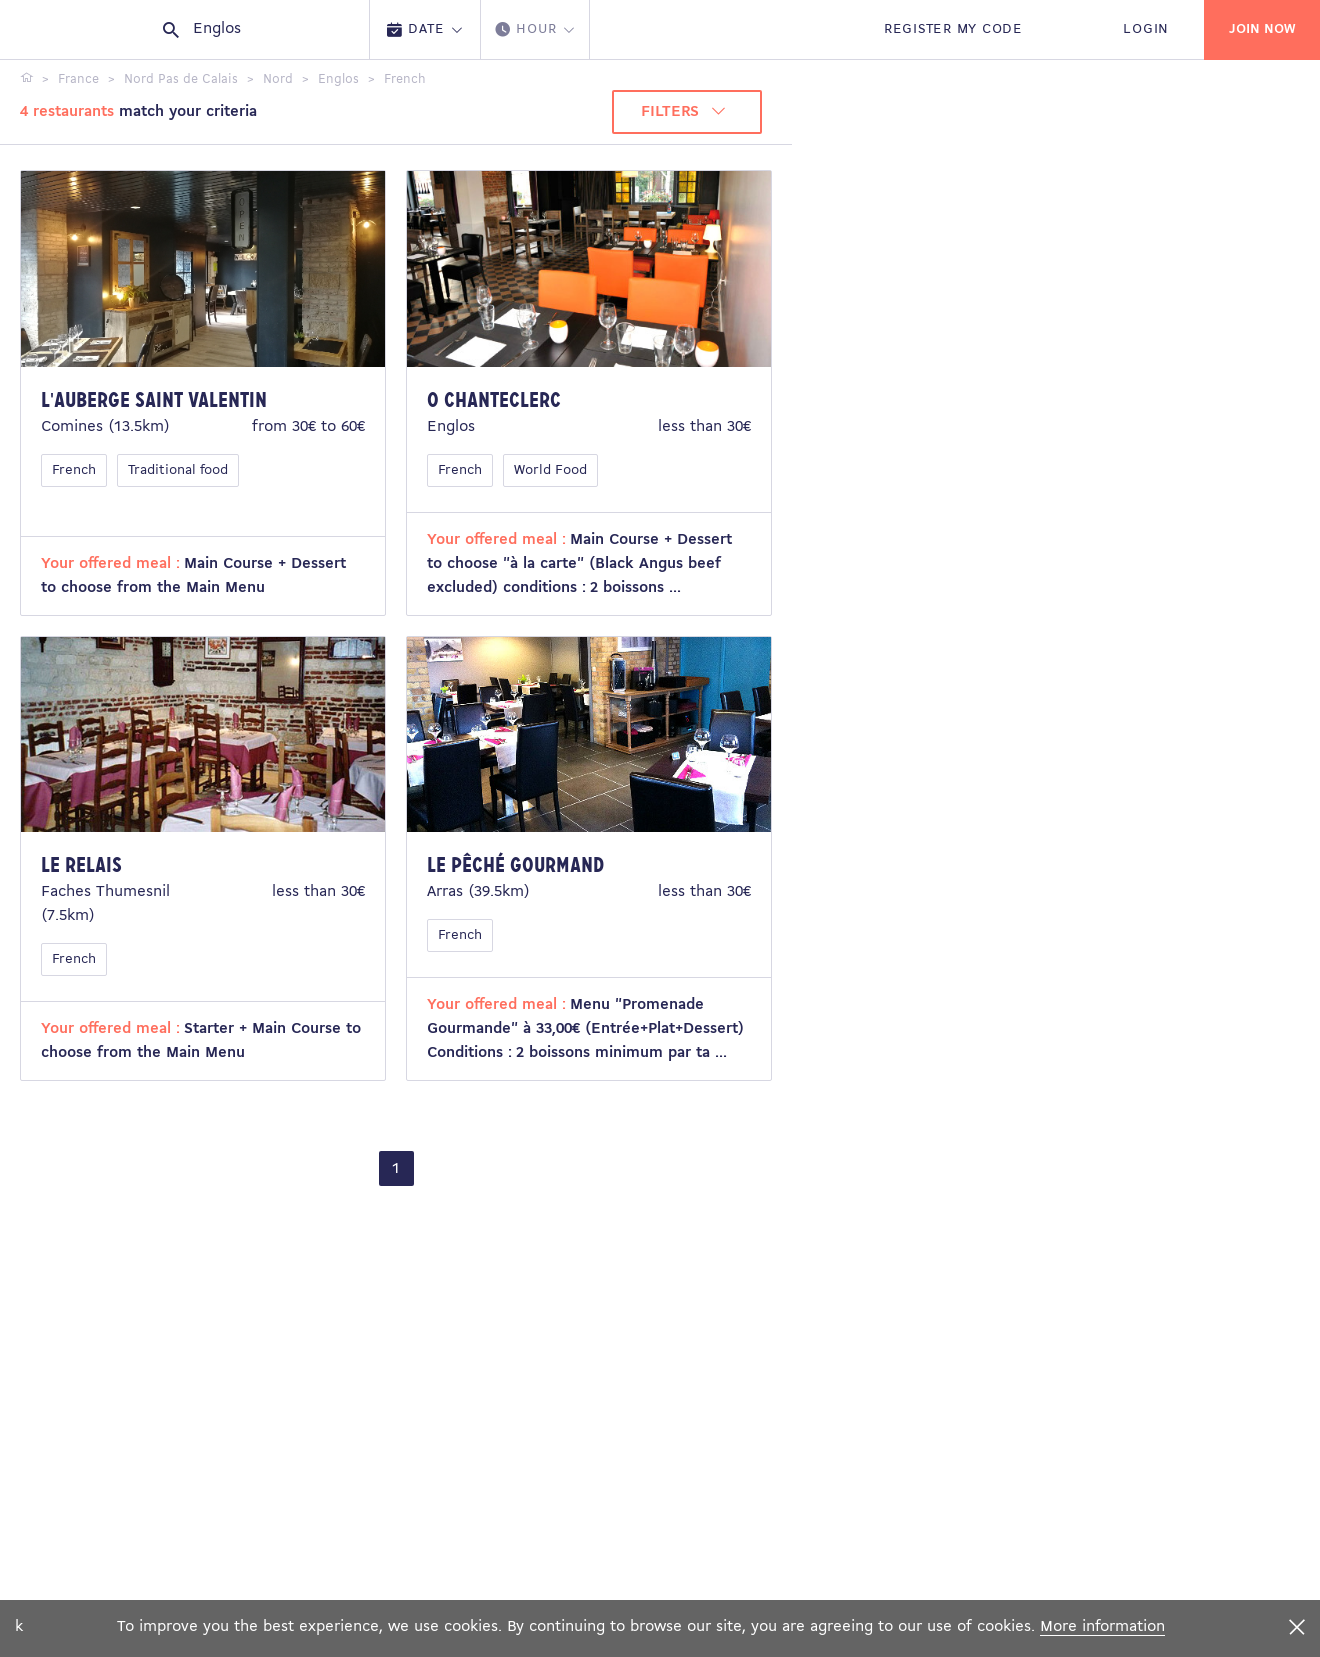 This screenshot has width=1320, height=1657. Describe the element at coordinates (1102, 1627) in the screenshot. I see `More information` at that location.